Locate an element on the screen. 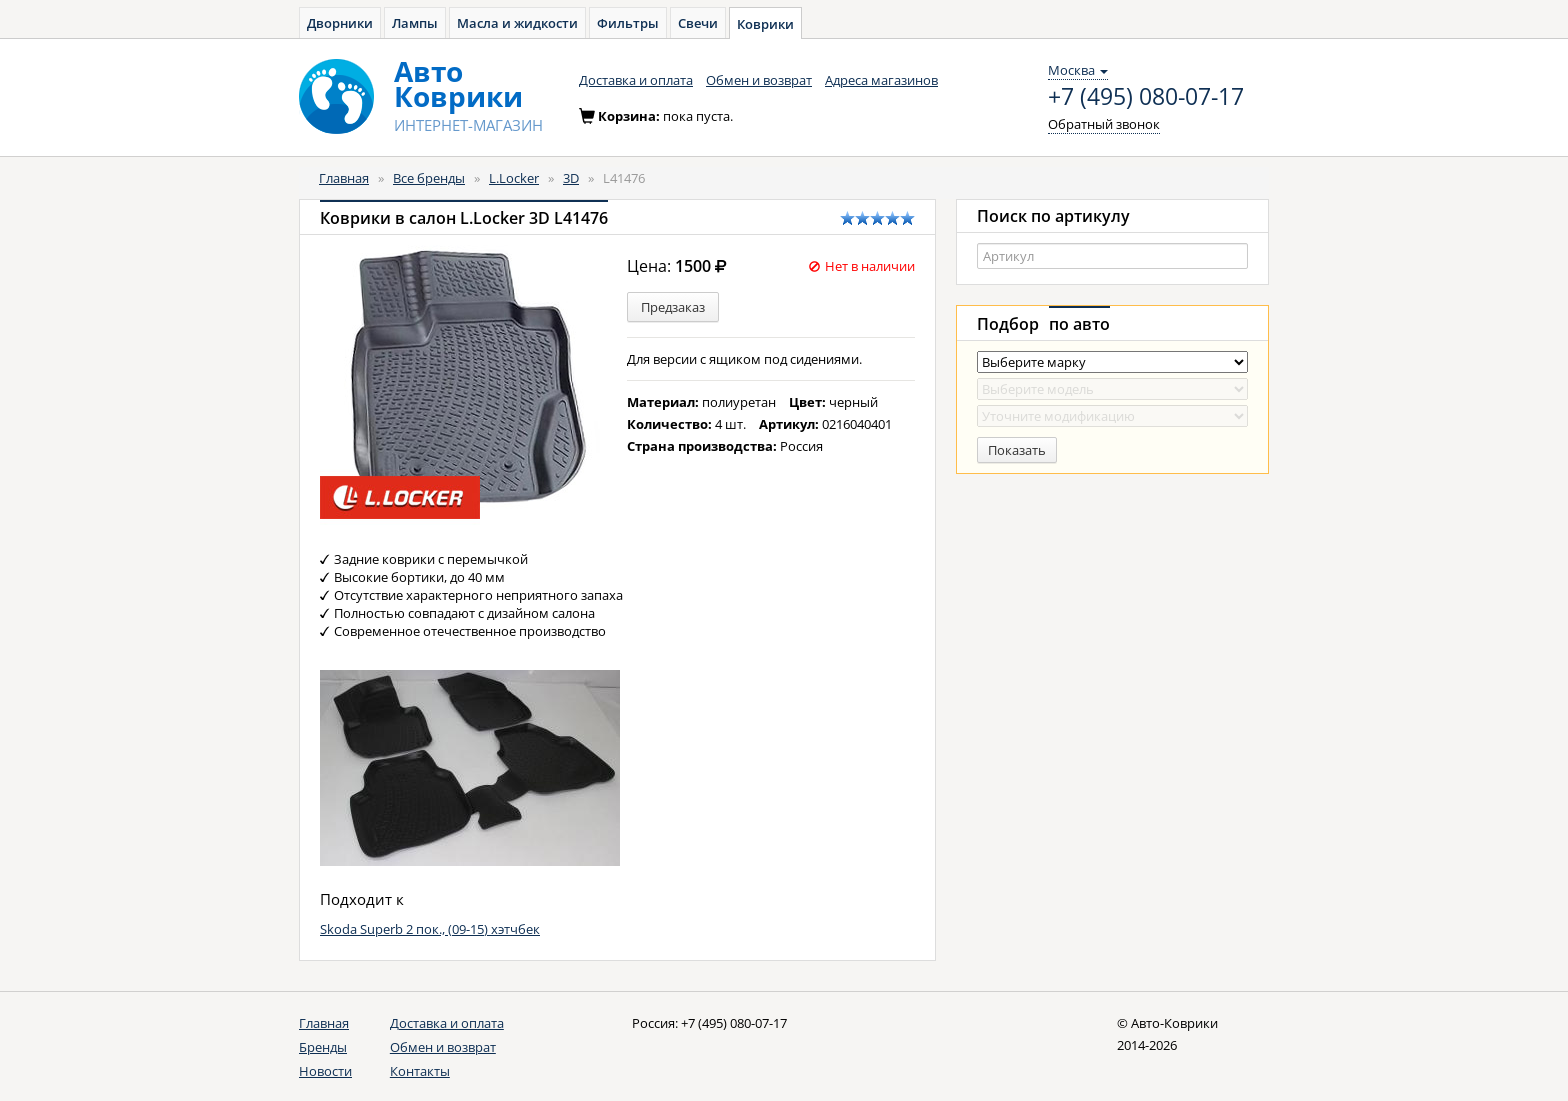 This screenshot has height=1101, width=1568. +7 (495) 080-07-17 is located at coordinates (1146, 97).